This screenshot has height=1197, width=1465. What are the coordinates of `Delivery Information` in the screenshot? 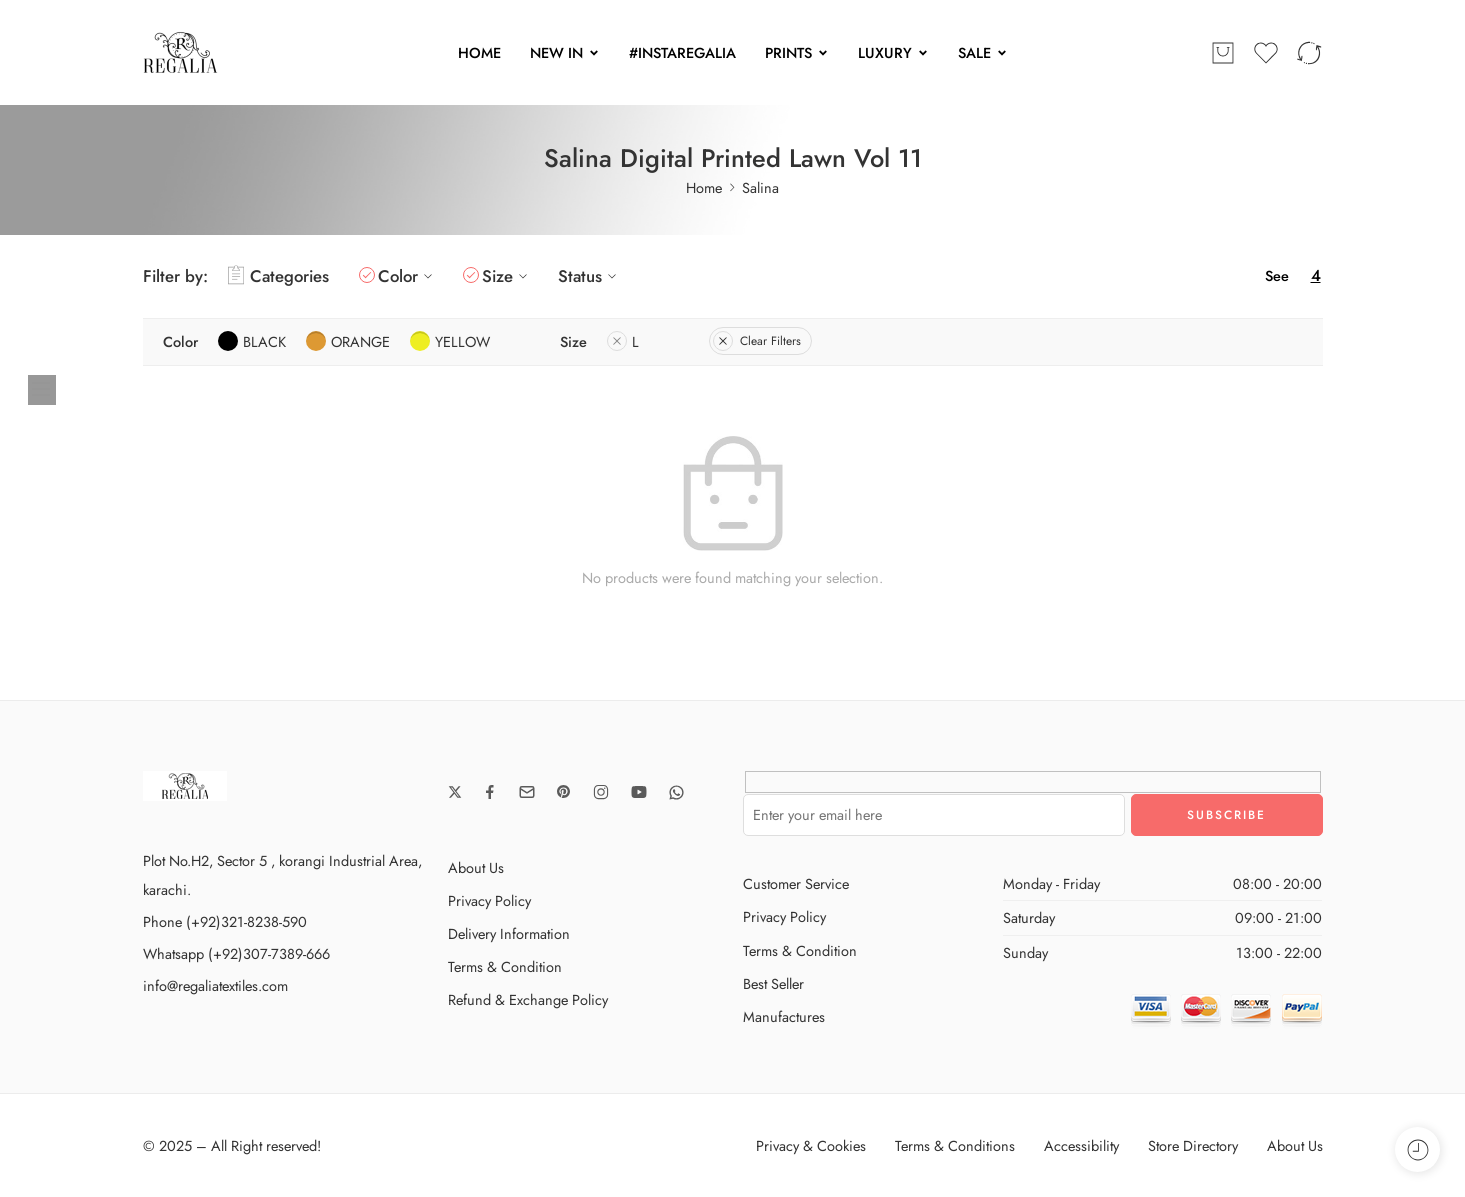 It's located at (509, 933).